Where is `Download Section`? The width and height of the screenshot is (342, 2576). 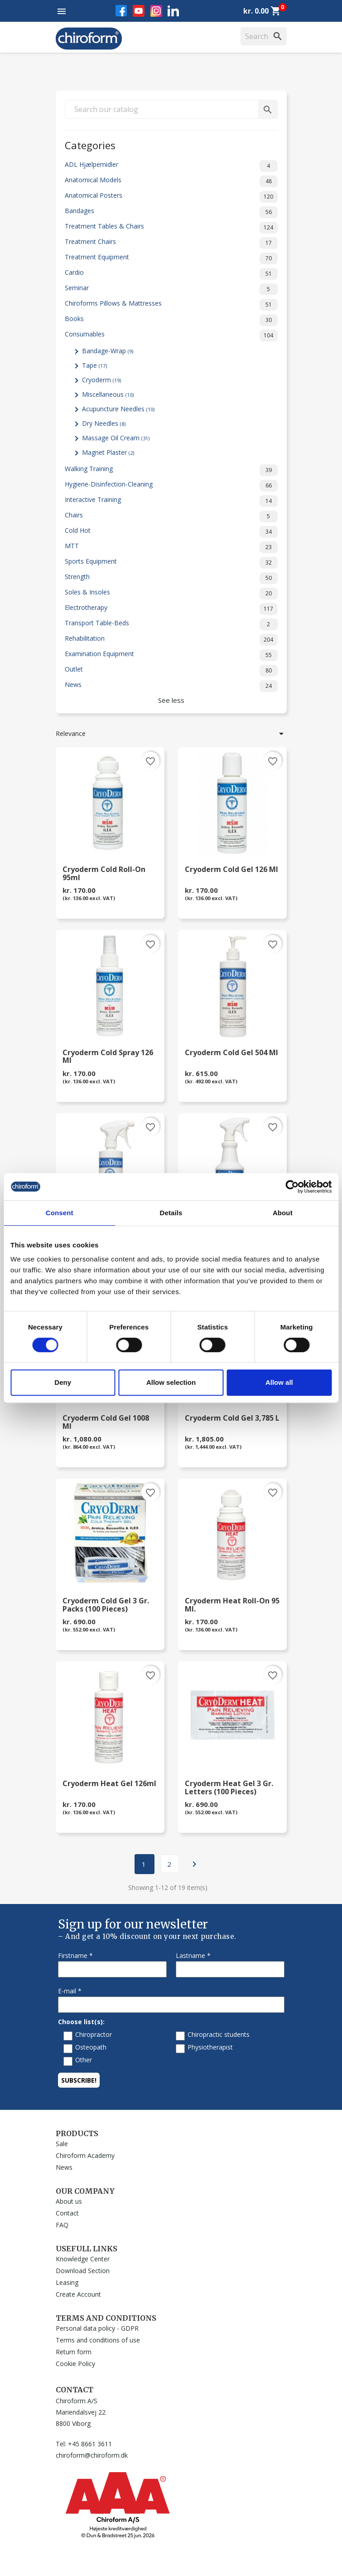 Download Section is located at coordinates (83, 2270).